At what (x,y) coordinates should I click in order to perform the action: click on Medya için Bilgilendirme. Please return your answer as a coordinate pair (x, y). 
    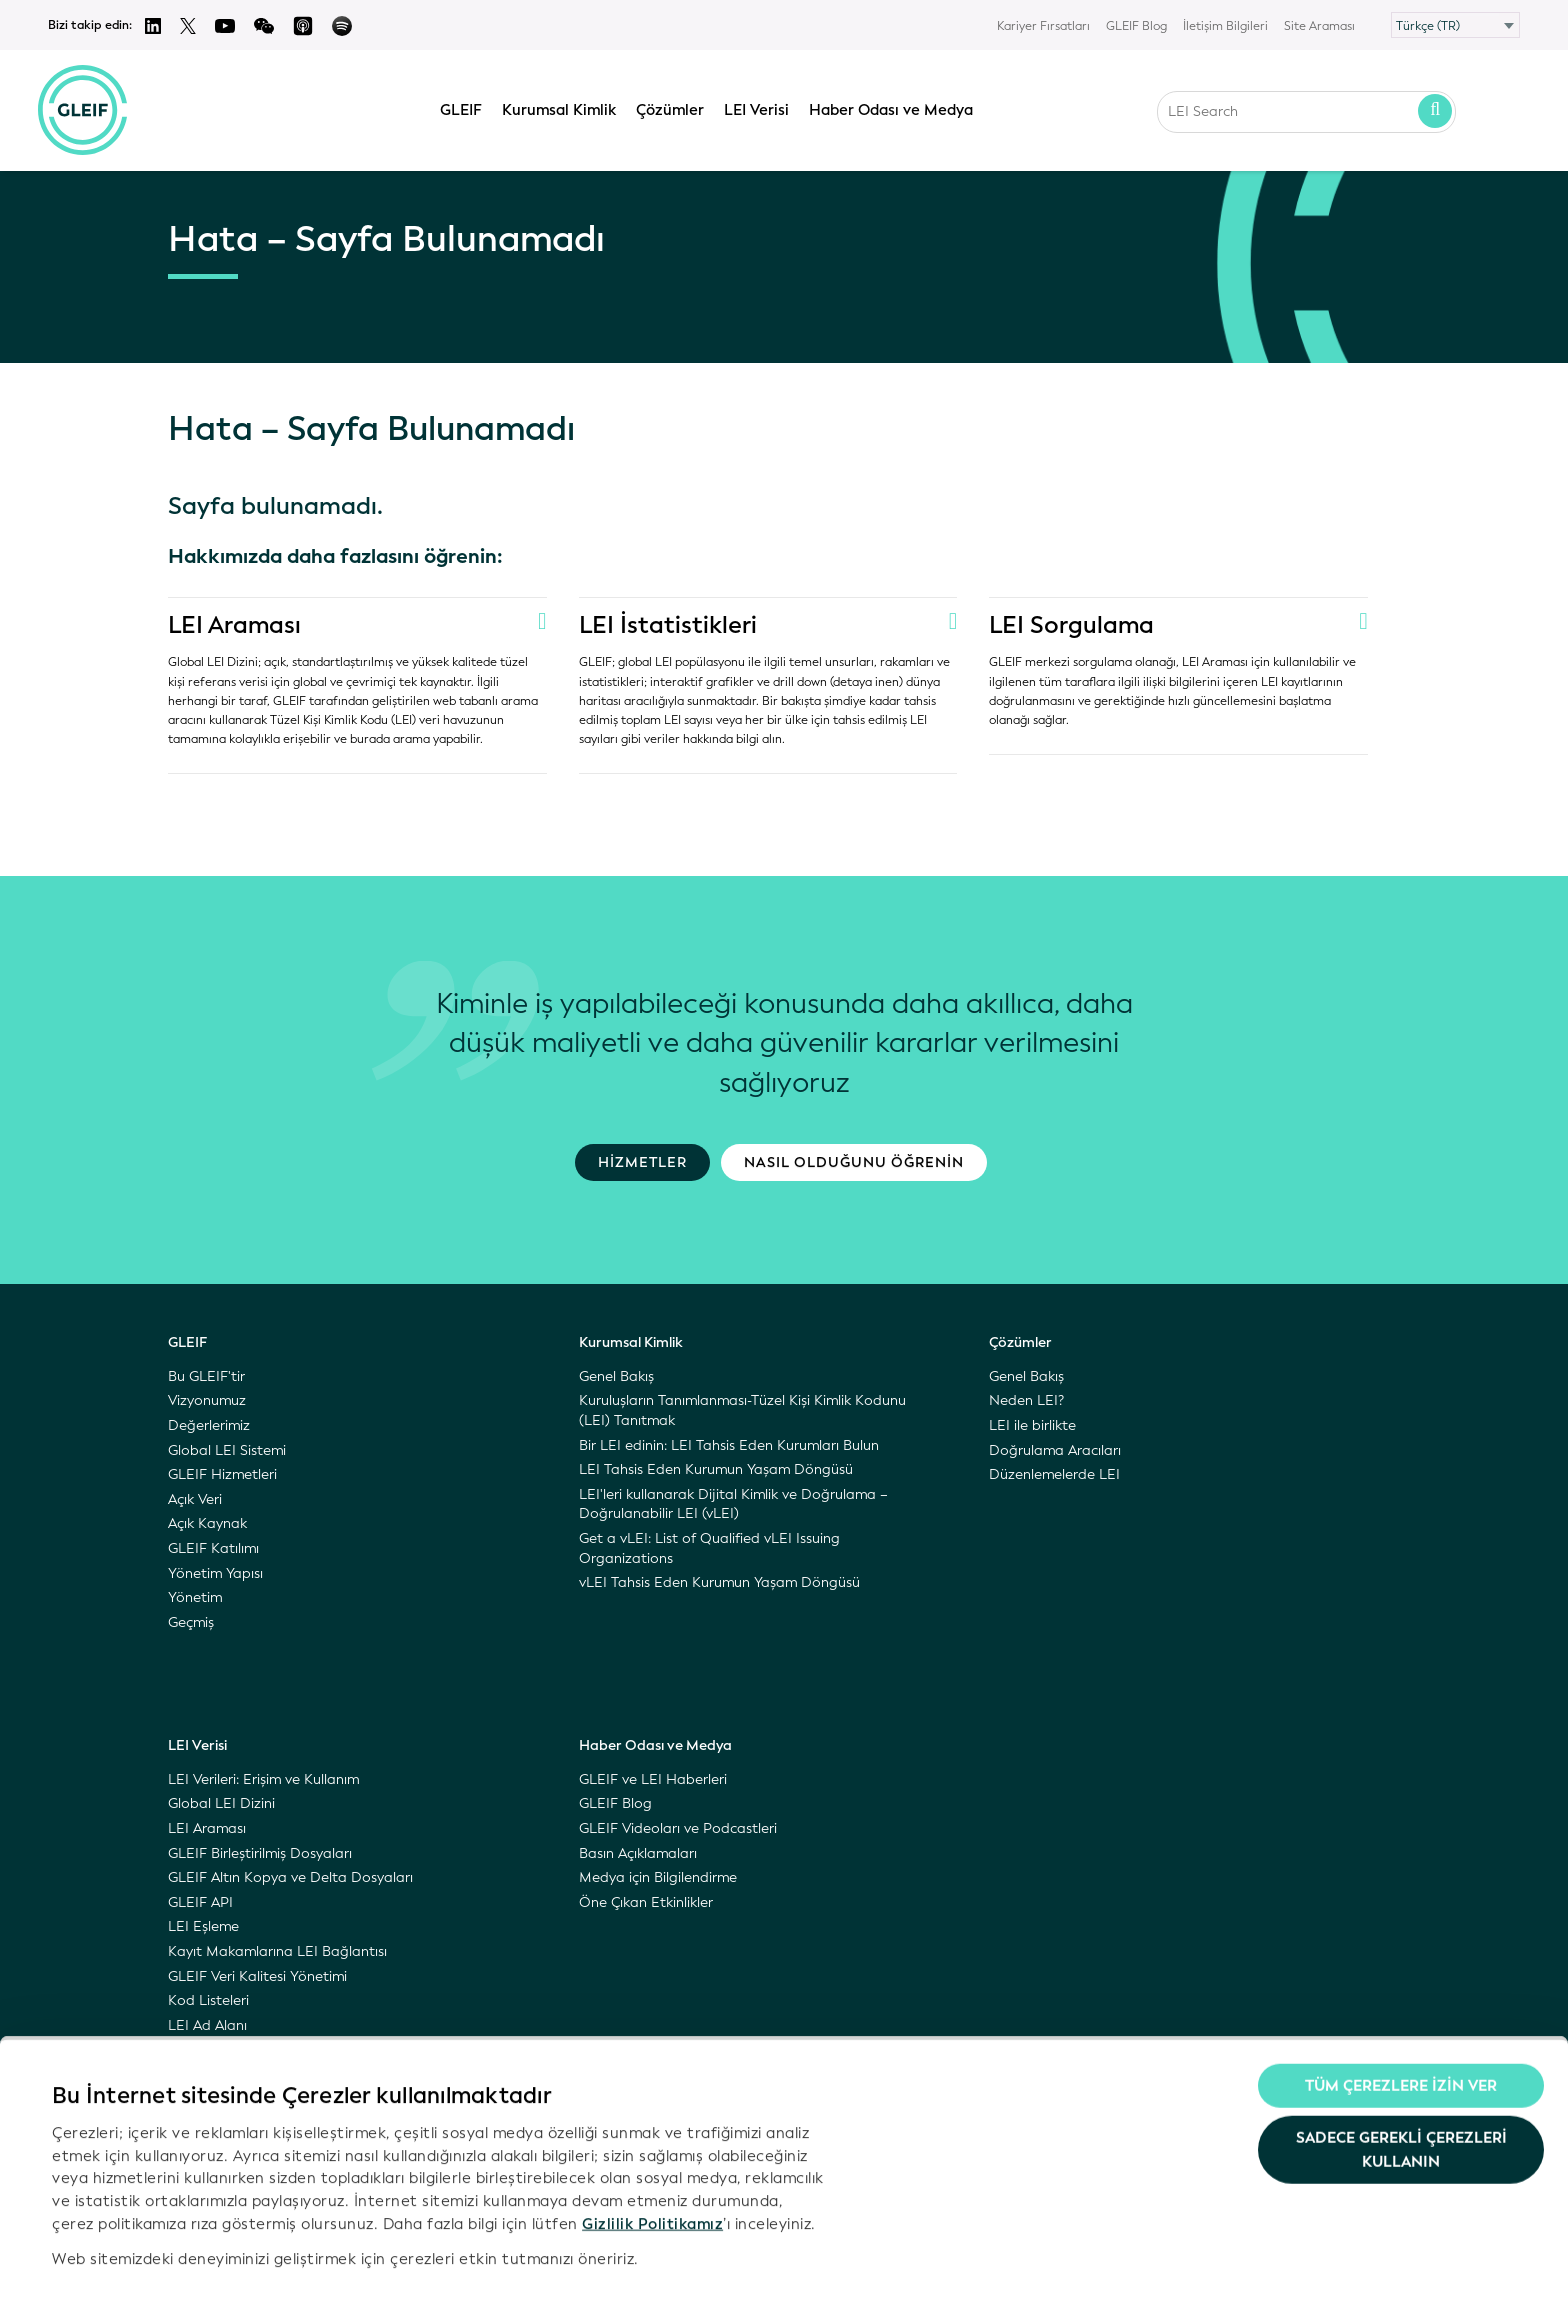
    Looking at the image, I should click on (658, 1877).